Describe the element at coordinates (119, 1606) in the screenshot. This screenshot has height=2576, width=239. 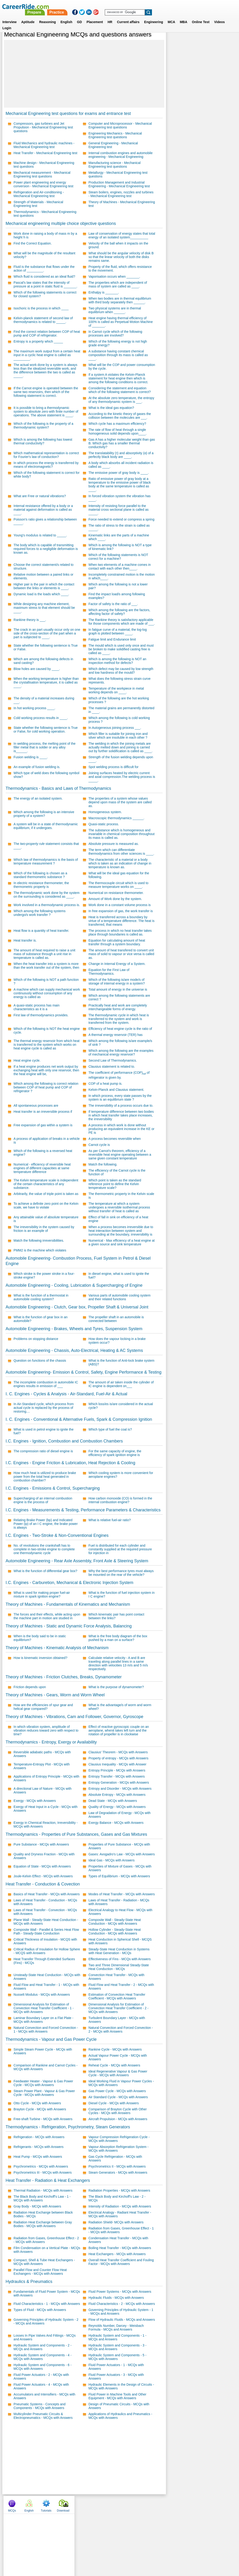
I see `Why the best performance tyres must always be mounted on the rear of the vehicle?` at that location.